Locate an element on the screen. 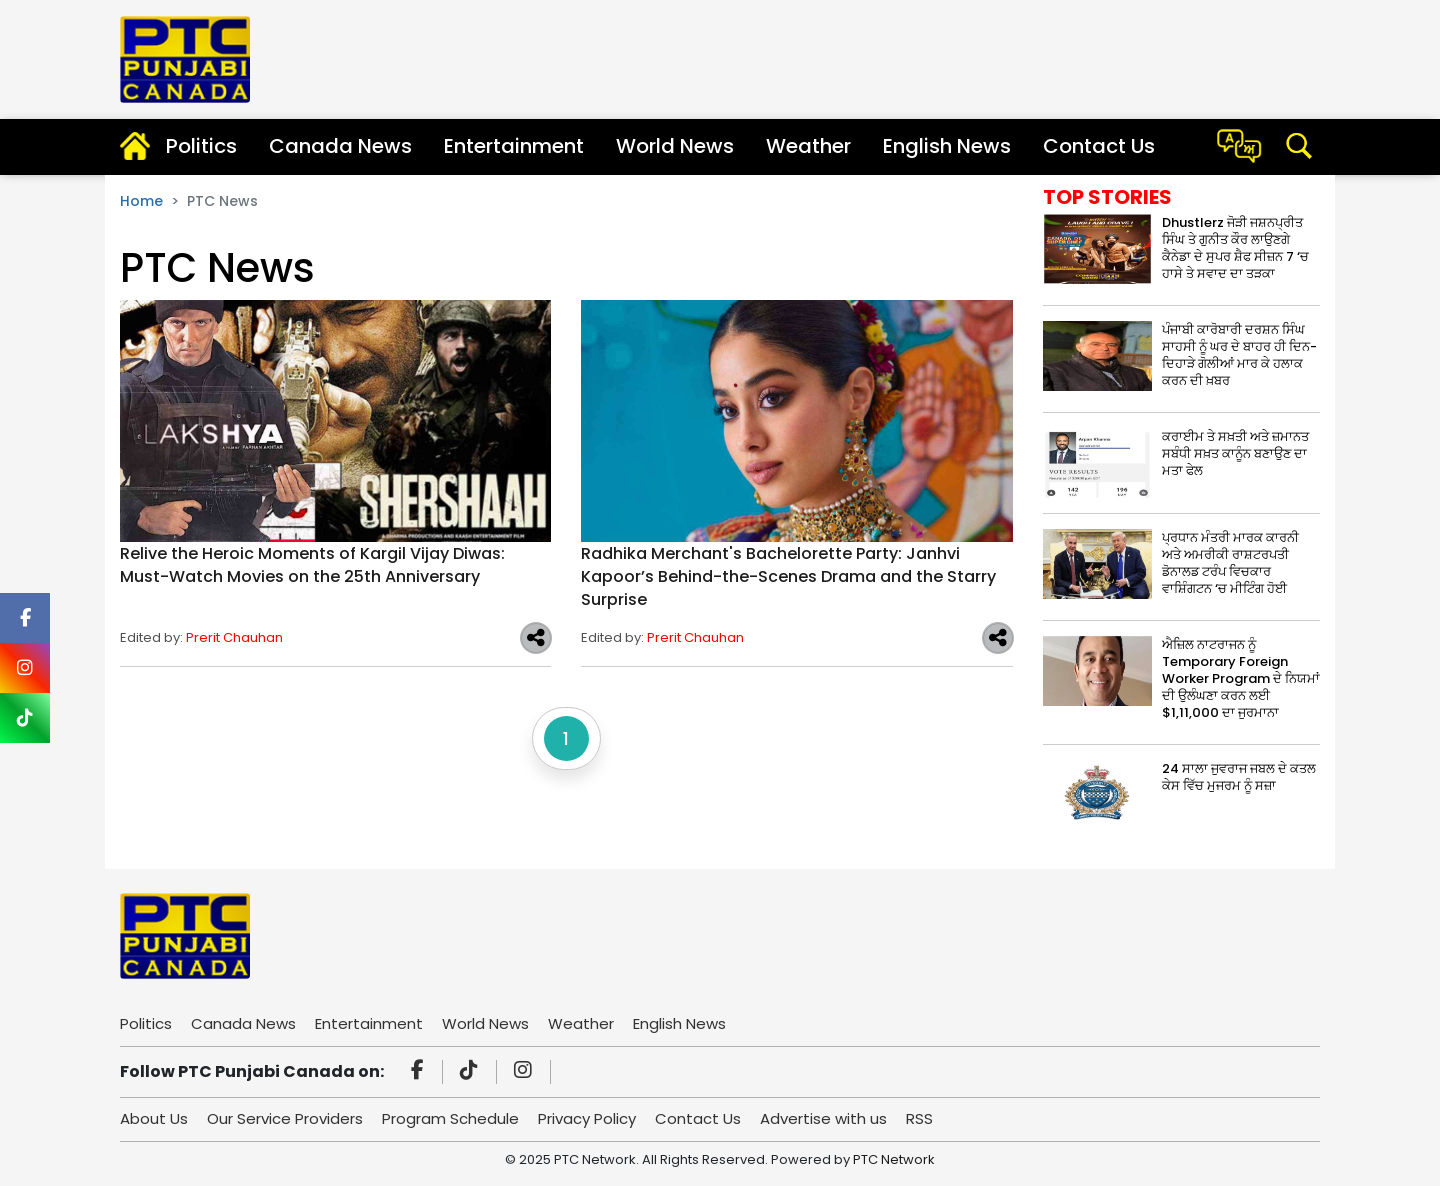  PTC Network is located at coordinates (894, 1159).